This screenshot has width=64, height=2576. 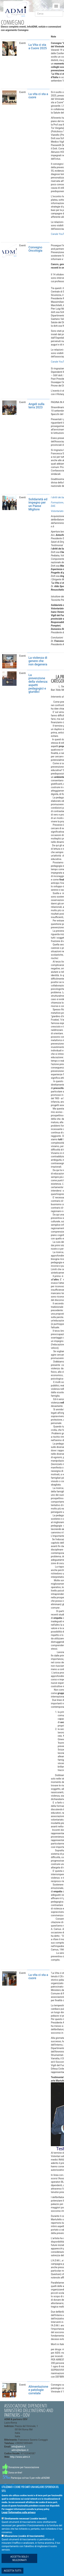 What do you see at coordinates (38, 504) in the screenshot?
I see `Solidarietà ed impegno per un Paese Migliore` at bounding box center [38, 504].